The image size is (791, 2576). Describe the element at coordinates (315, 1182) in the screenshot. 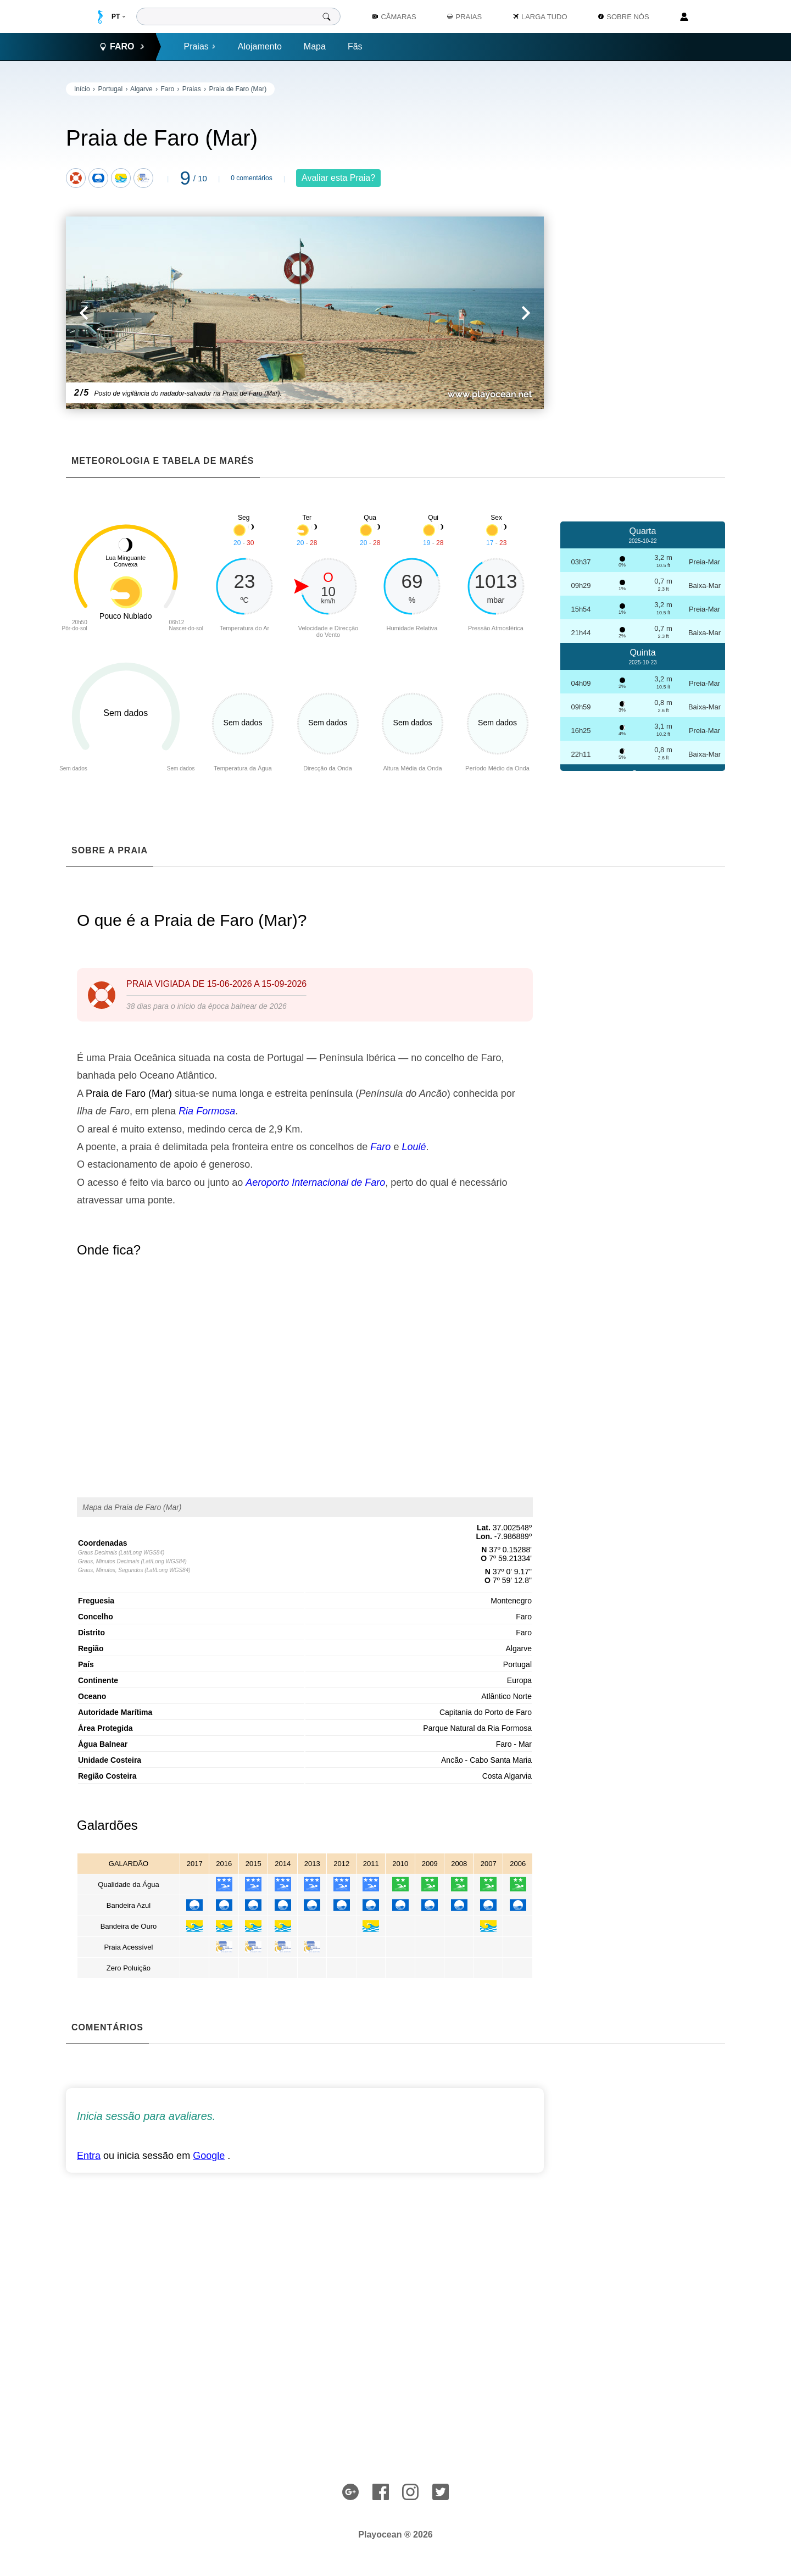

I see `Aeroporto Internacional de Faro` at that location.